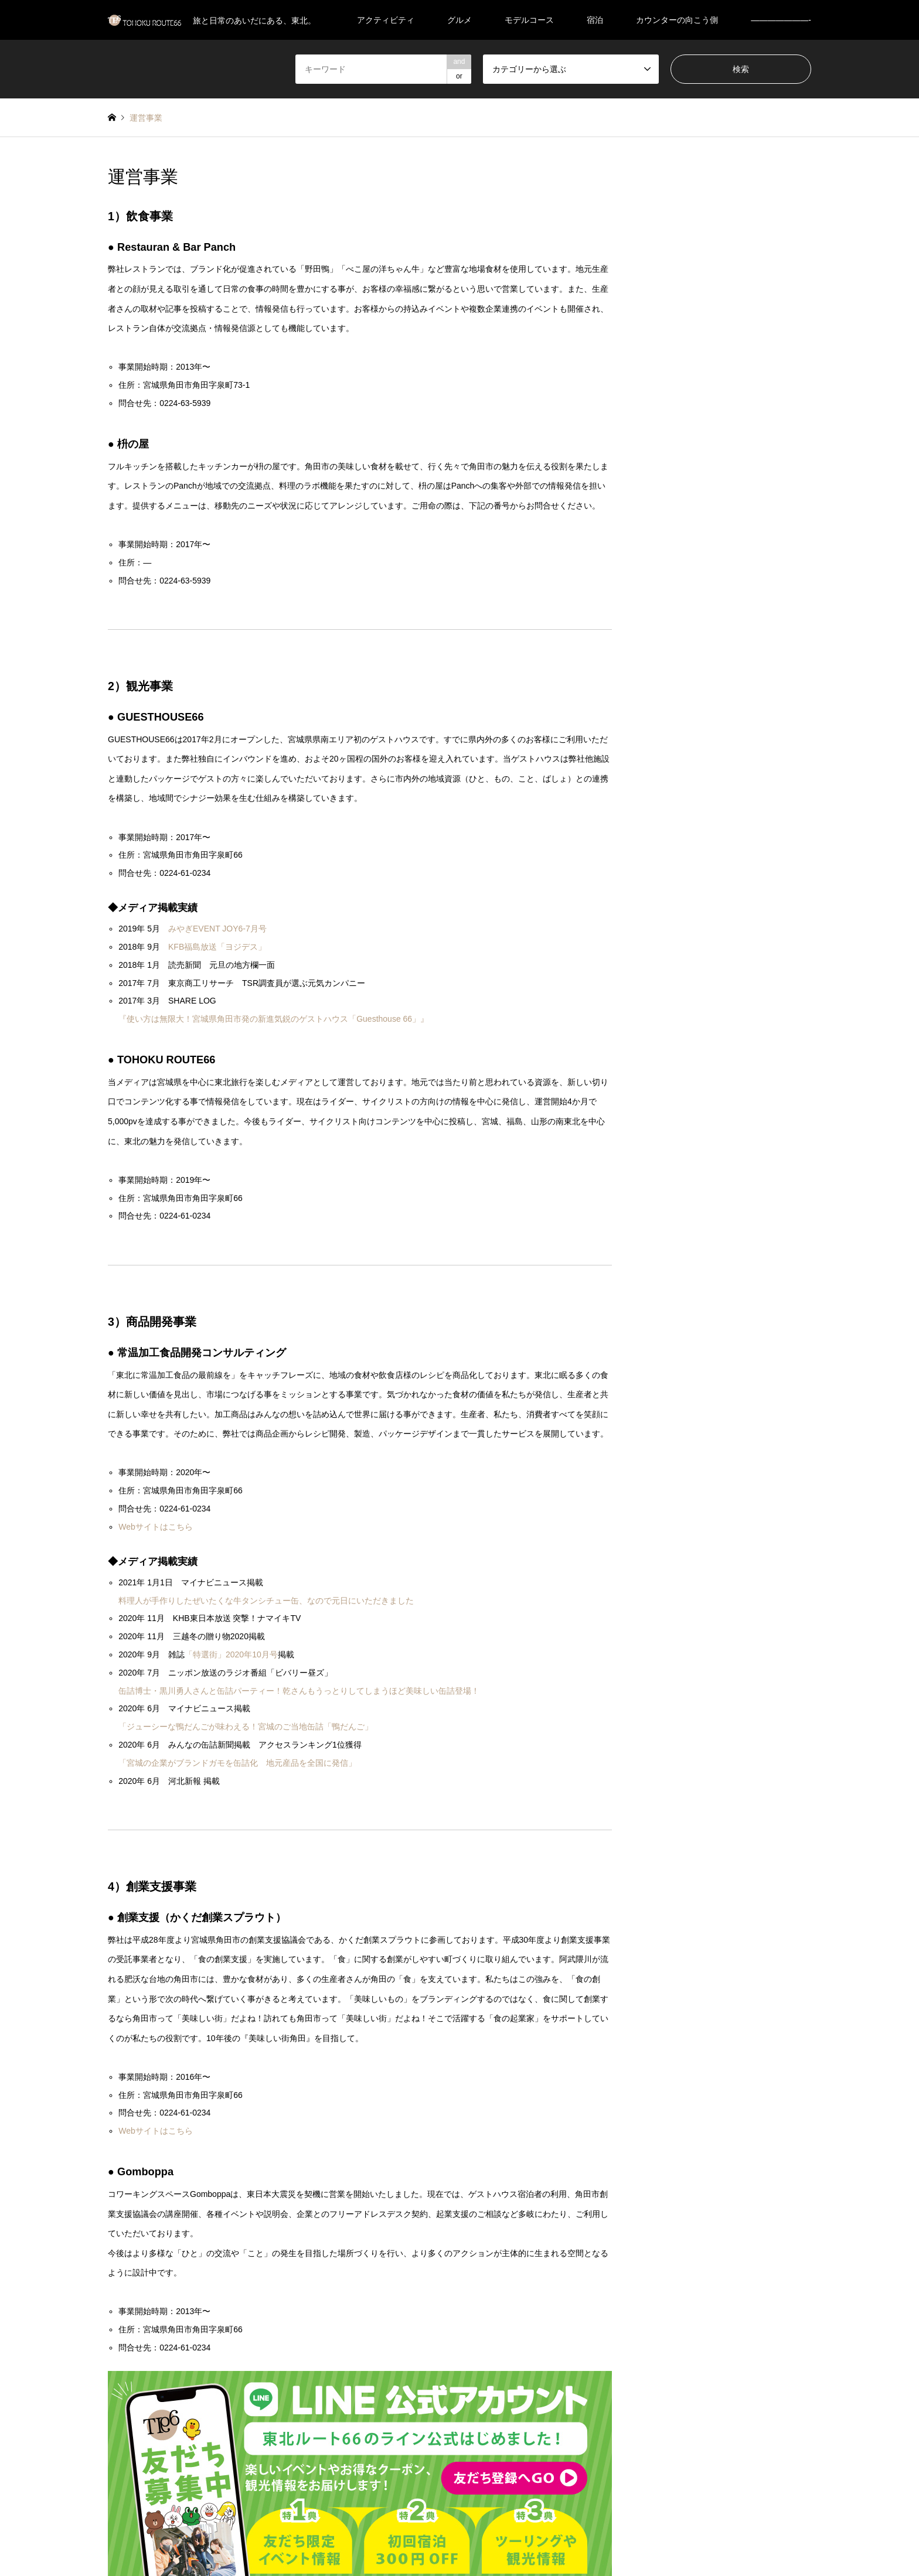 The width and height of the screenshot is (919, 2576). Describe the element at coordinates (217, 928) in the screenshot. I see `みやぎEVENT JOY6-7月号` at that location.